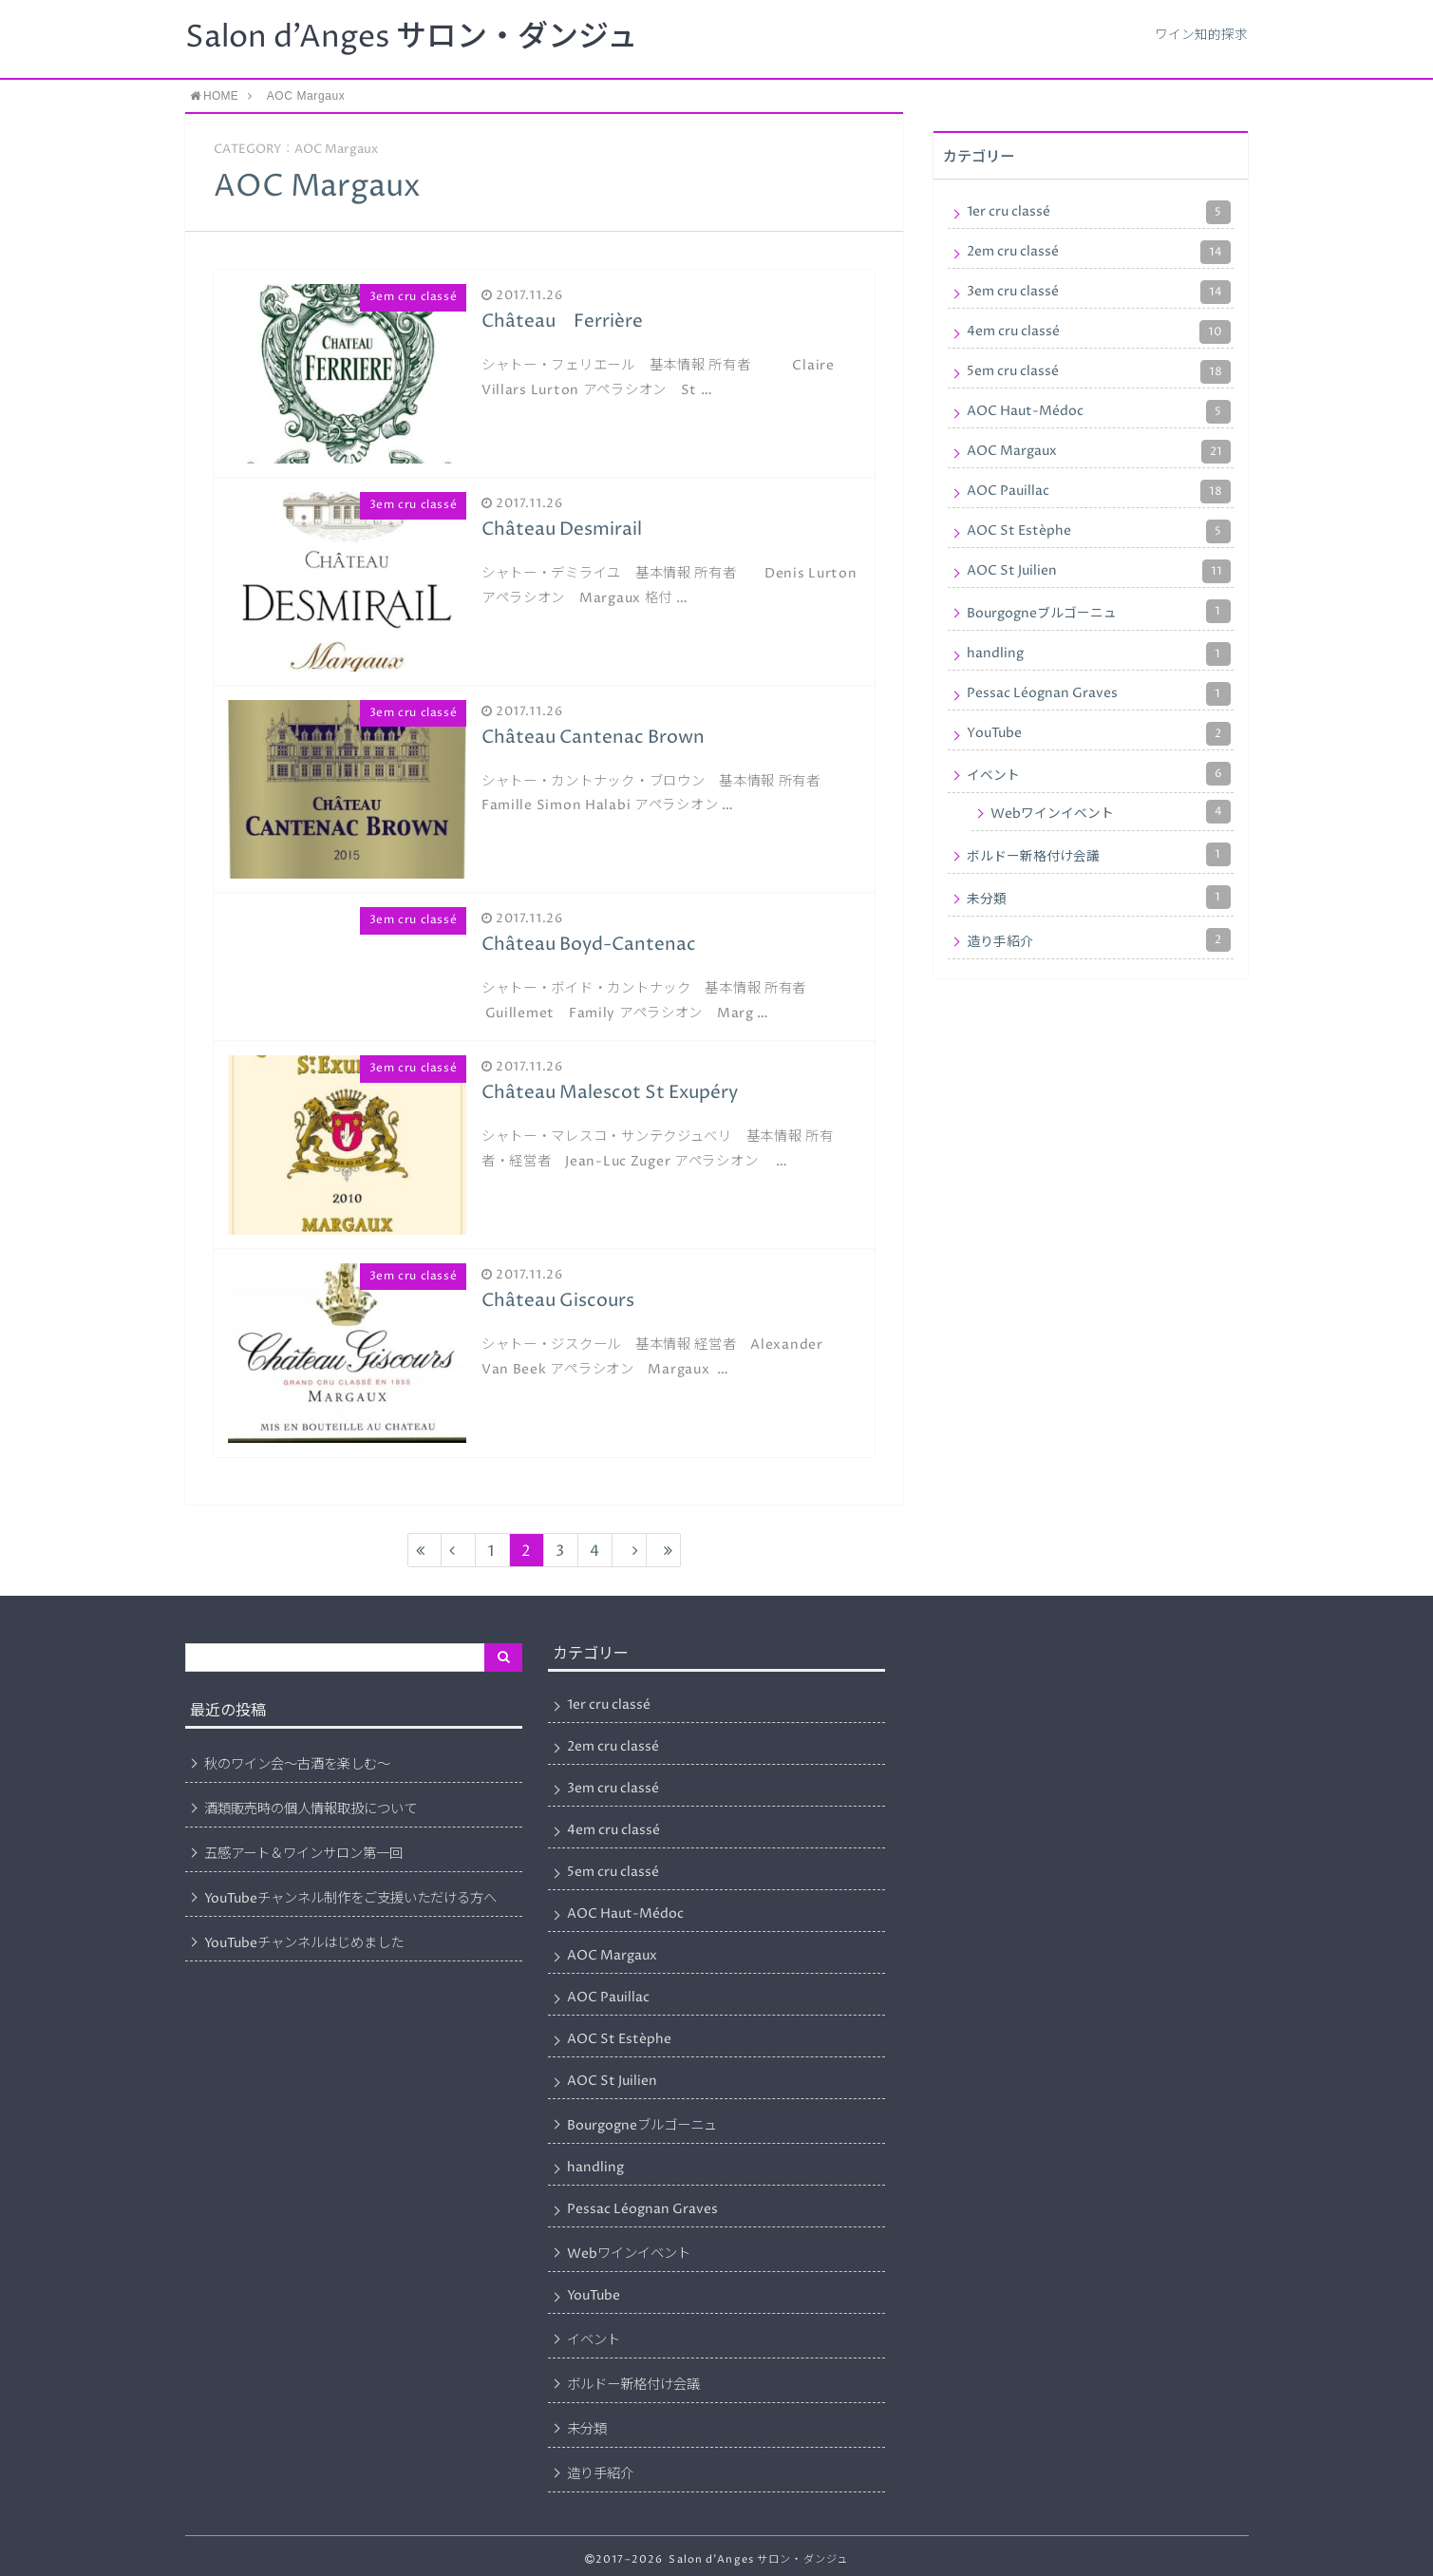  Describe the element at coordinates (304, 1943) in the screenshot. I see `YouTubeチャンネルはじめました` at that location.